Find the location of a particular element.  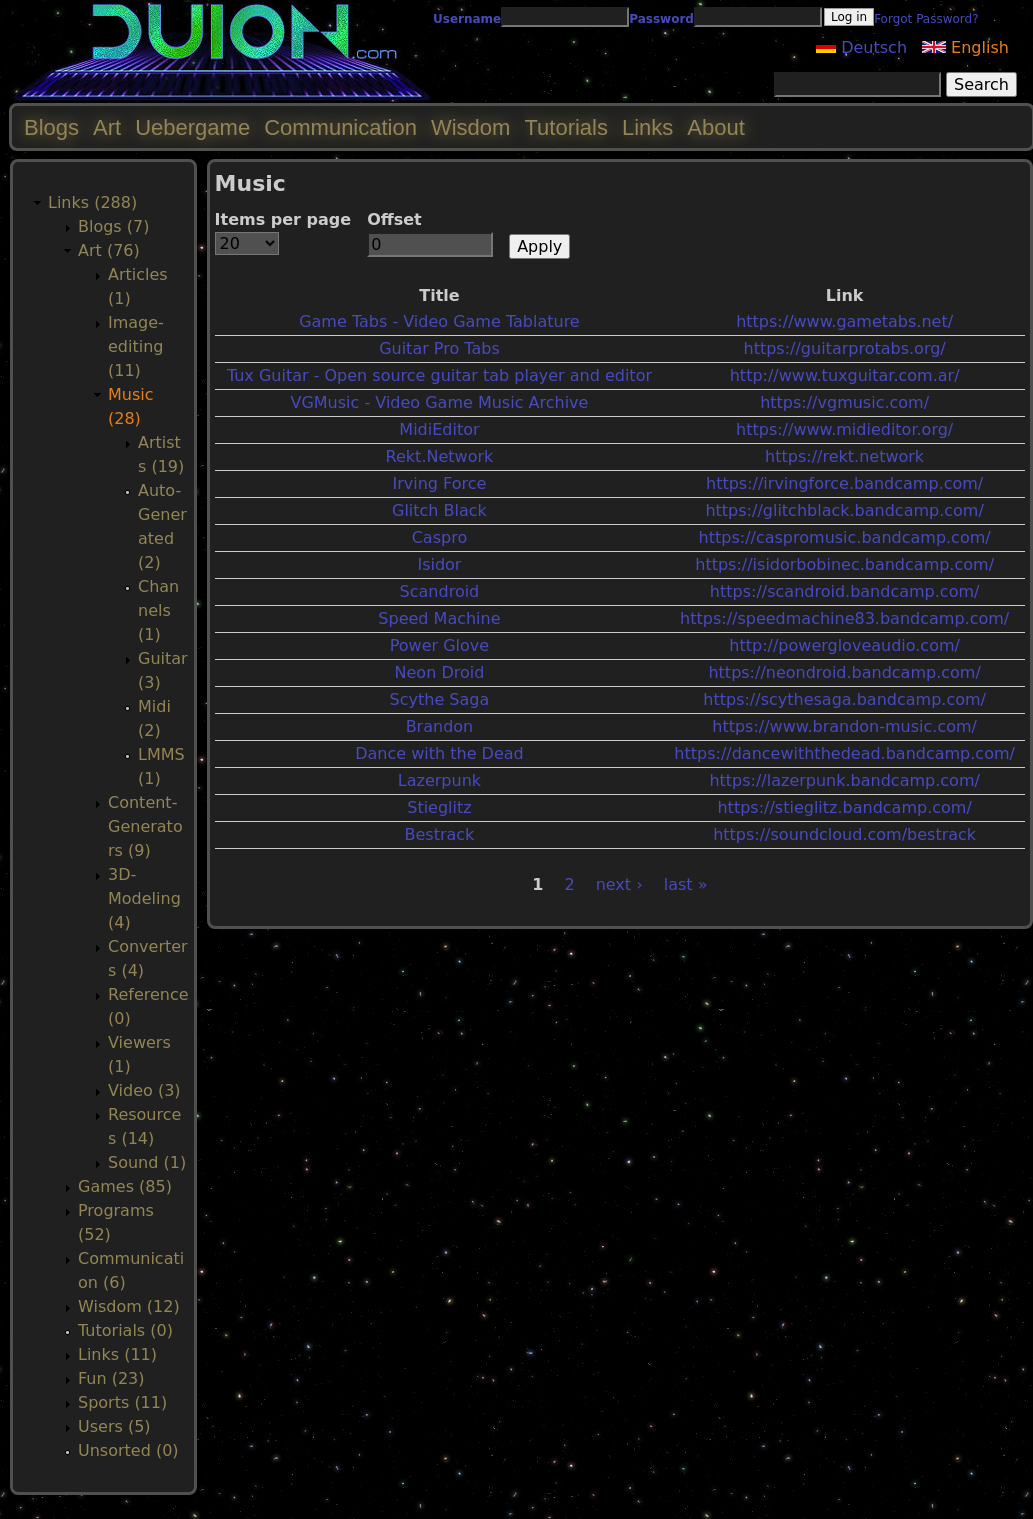

https://isidorbobinec.bandcamp.com/ is located at coordinates (844, 564).